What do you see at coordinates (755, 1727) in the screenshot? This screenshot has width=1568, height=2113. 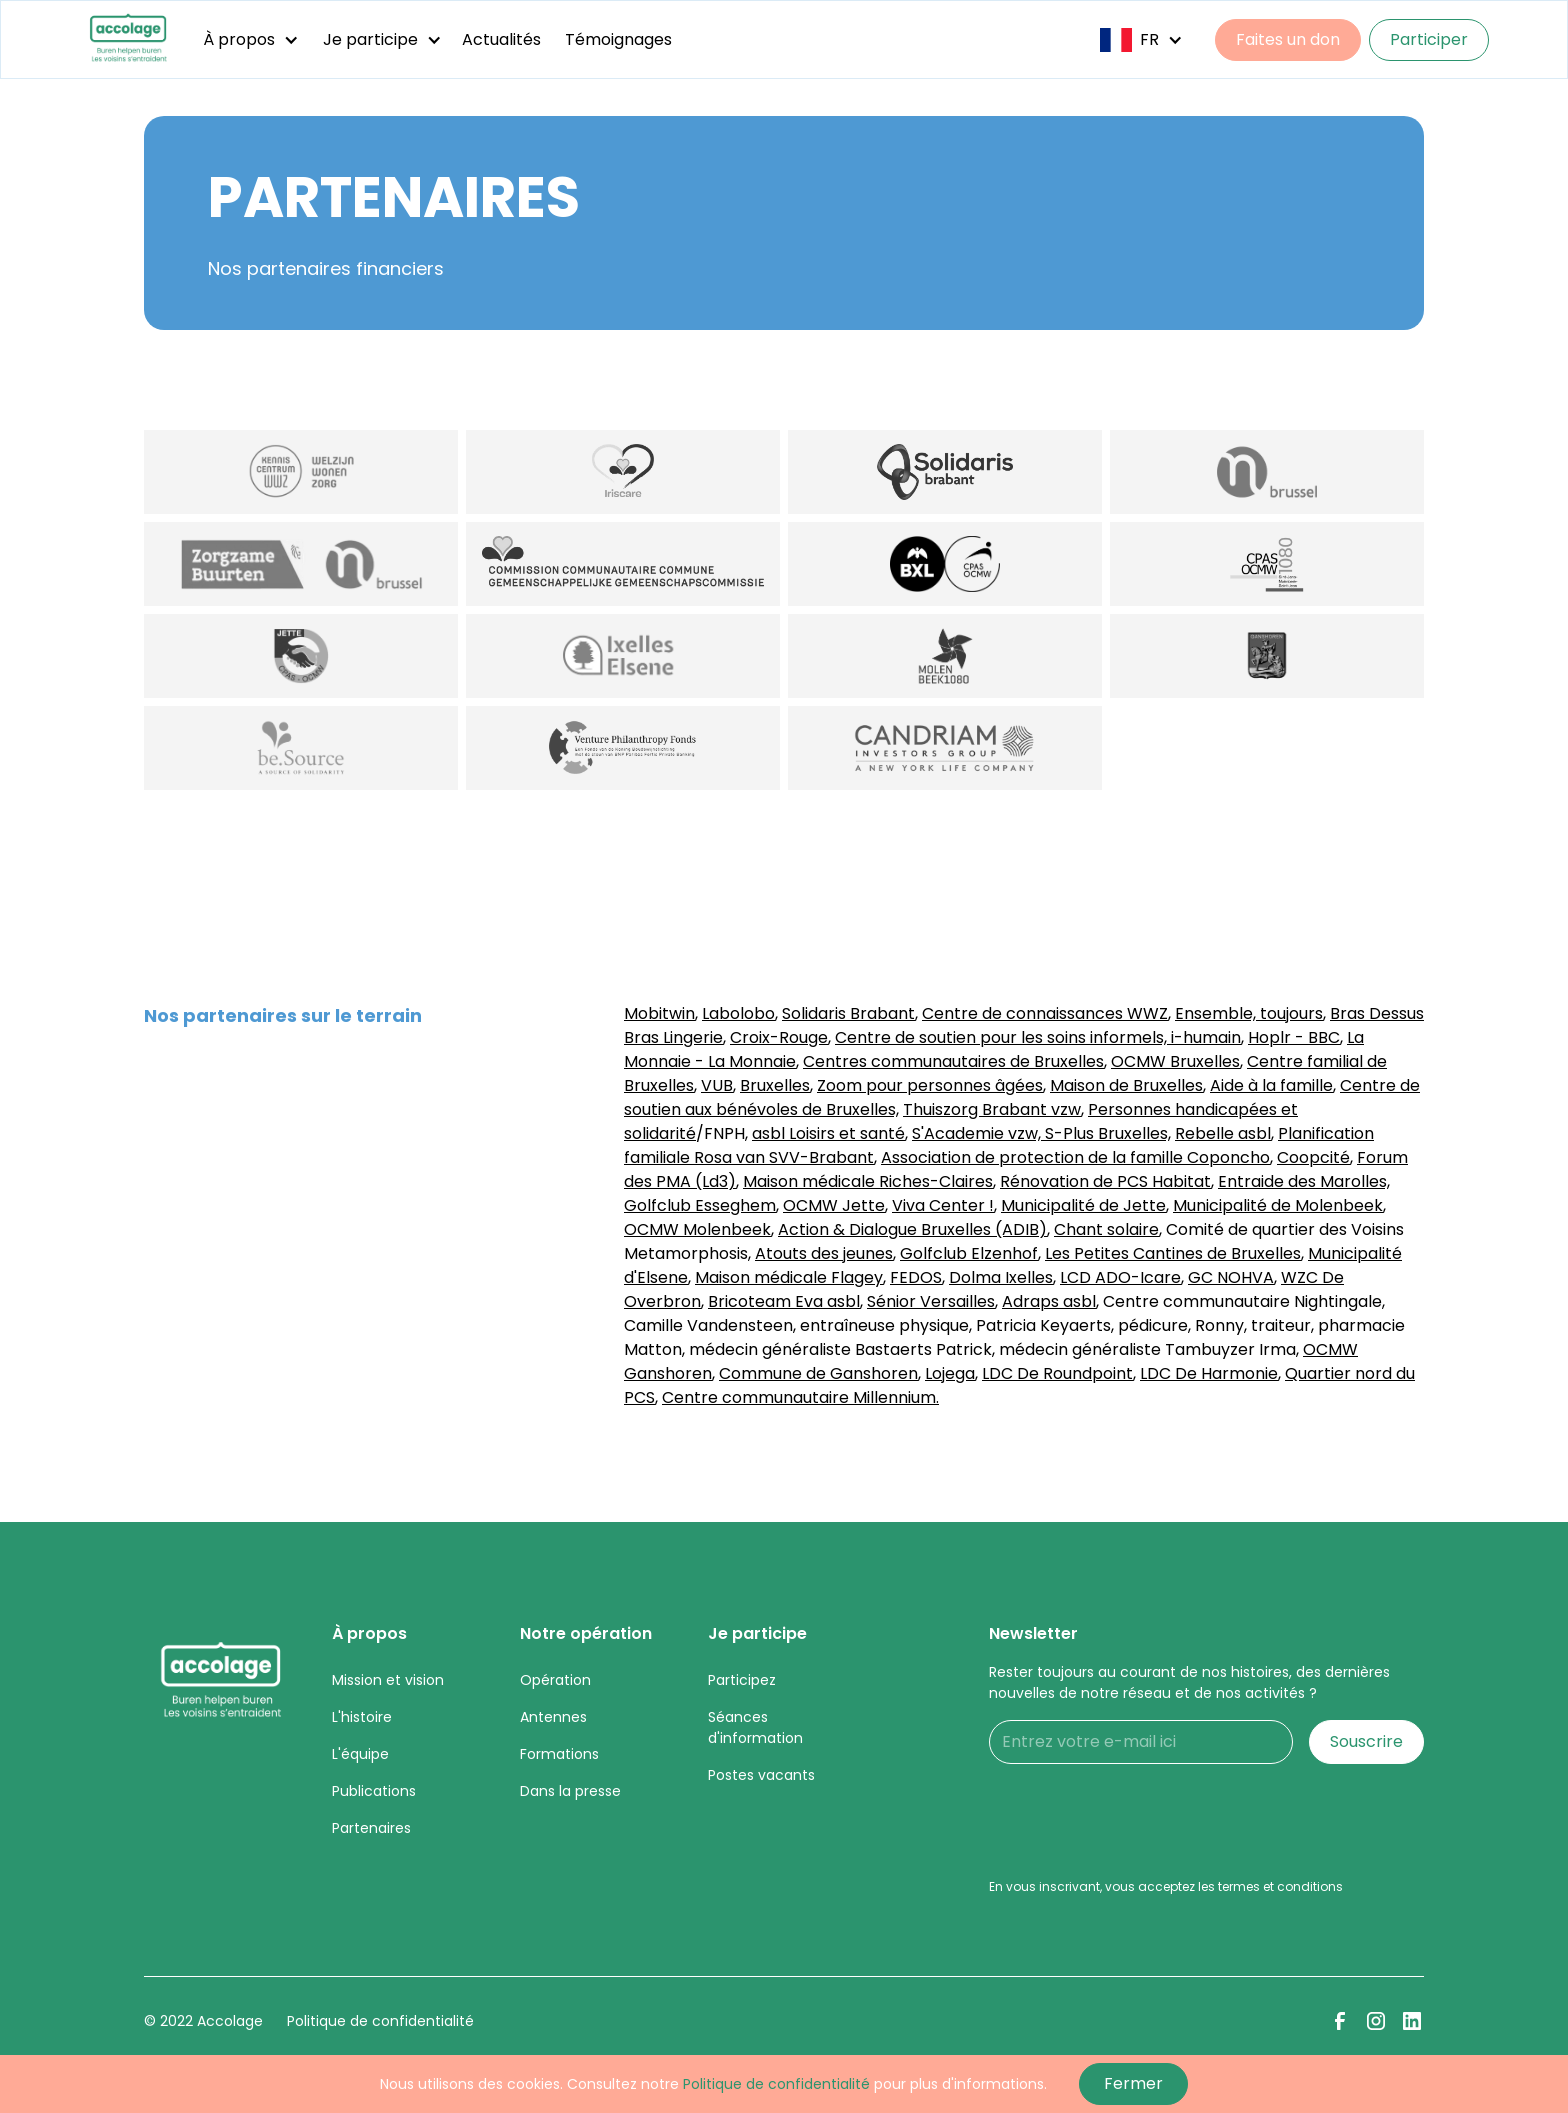 I see `Séances d'information` at bounding box center [755, 1727].